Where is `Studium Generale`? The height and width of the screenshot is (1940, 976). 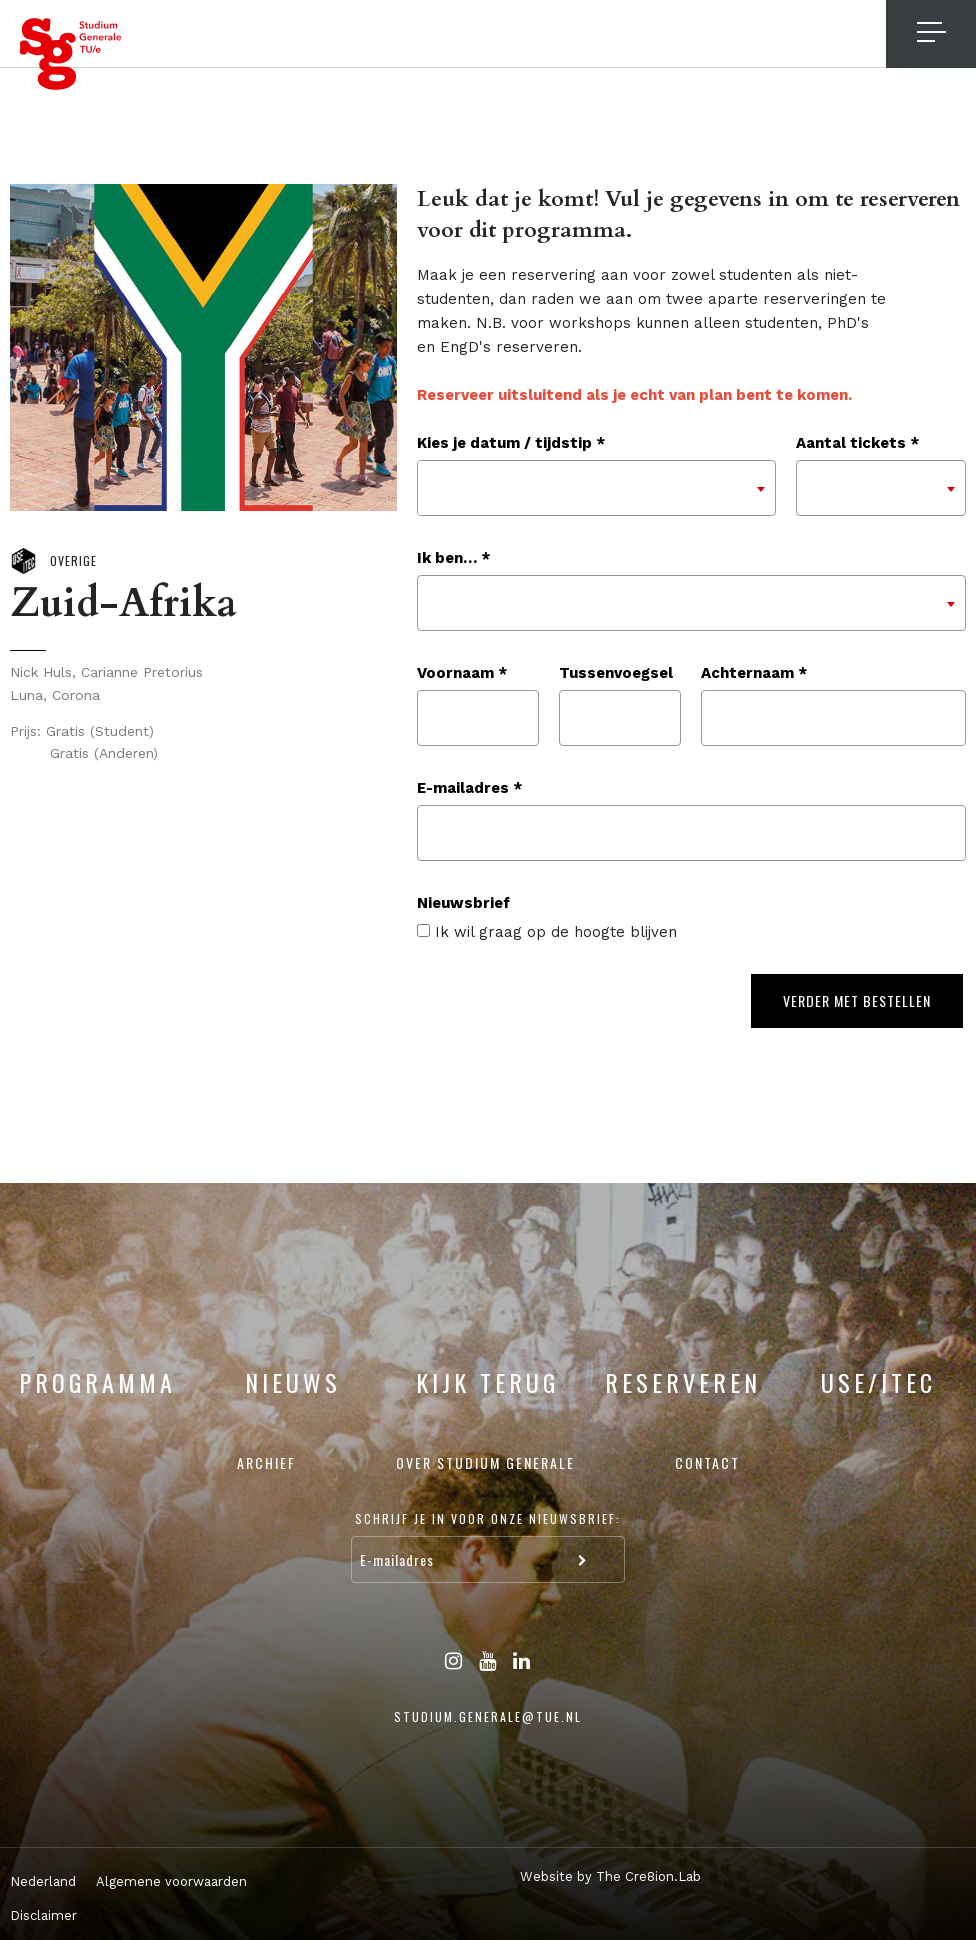
Studium Generale is located at coordinates (71, 54).